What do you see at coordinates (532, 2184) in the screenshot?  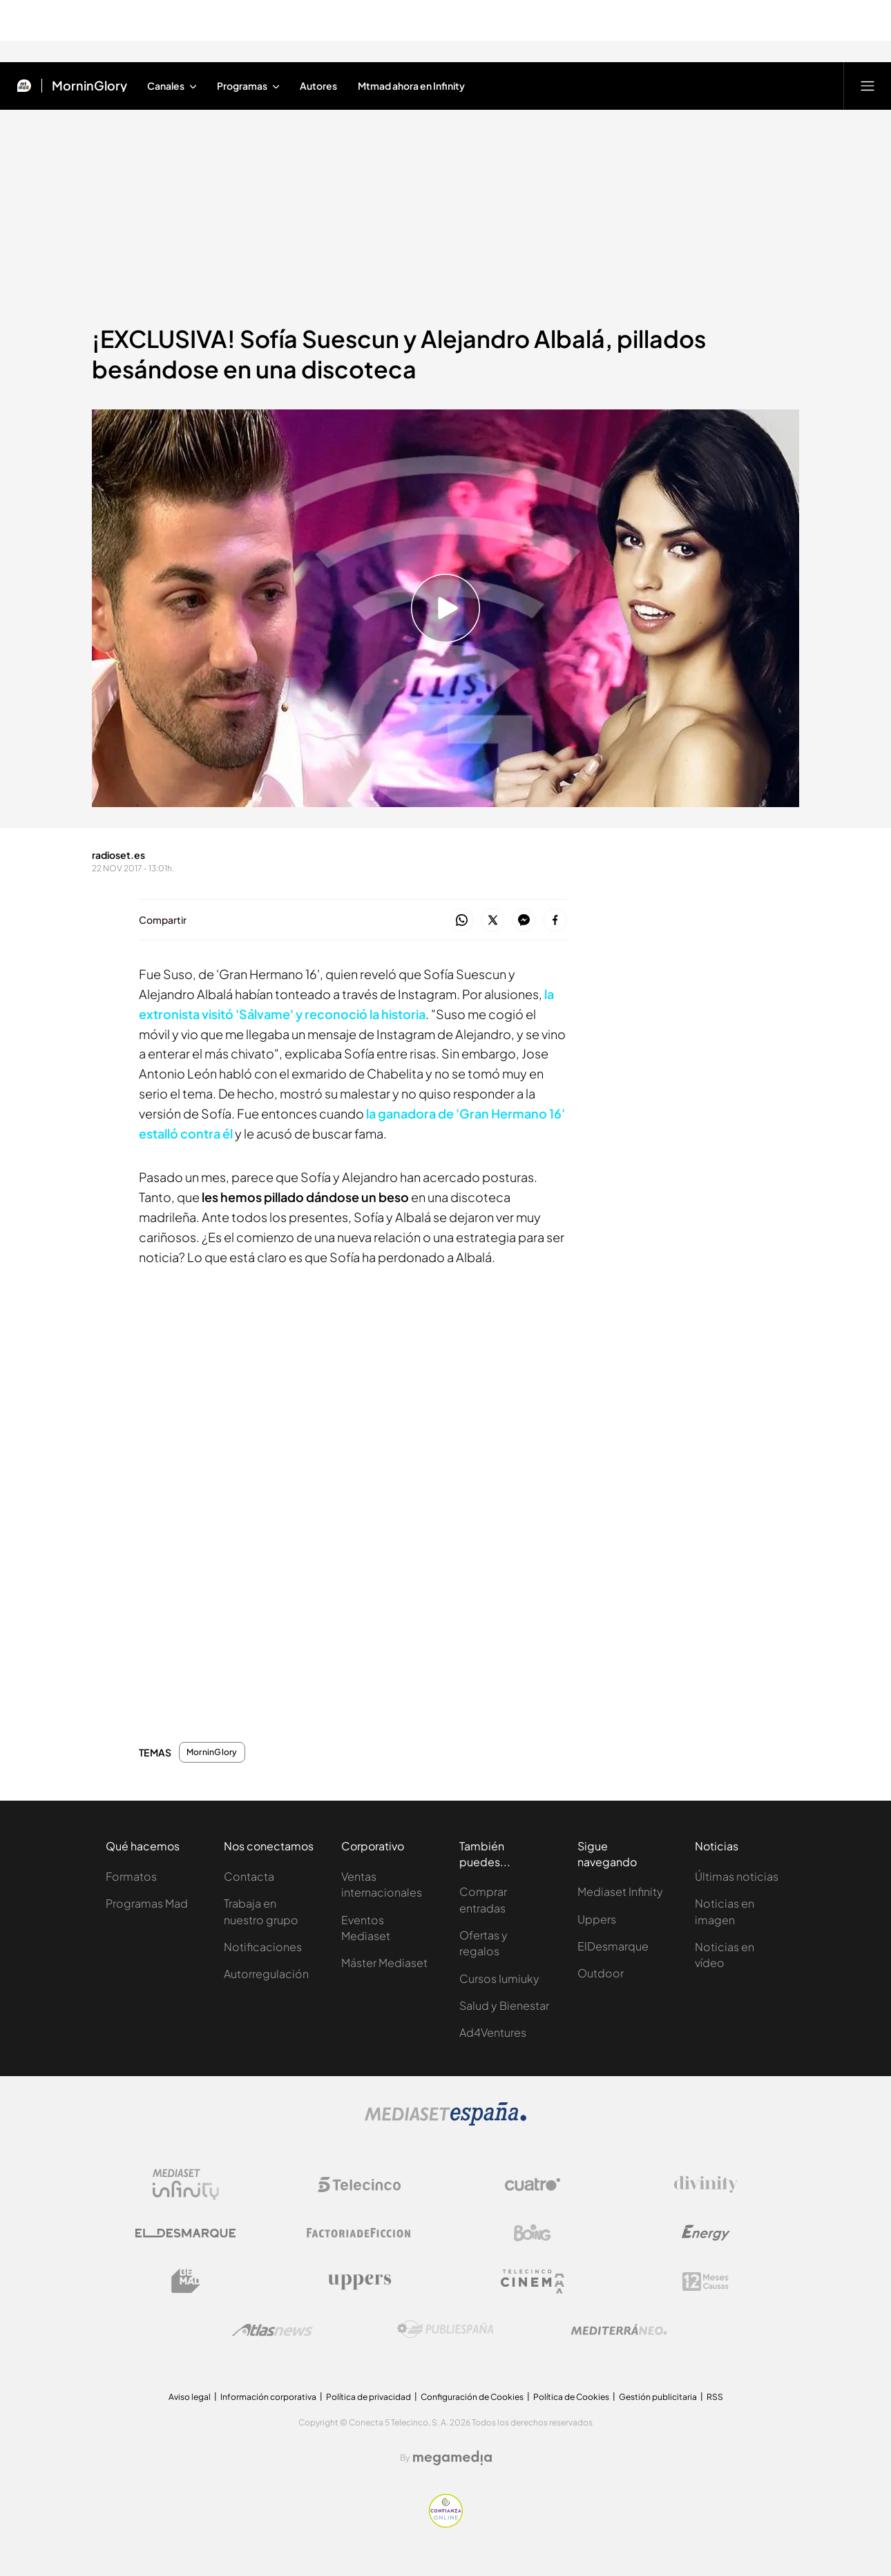 I see `[Logo Cuatro]` at bounding box center [532, 2184].